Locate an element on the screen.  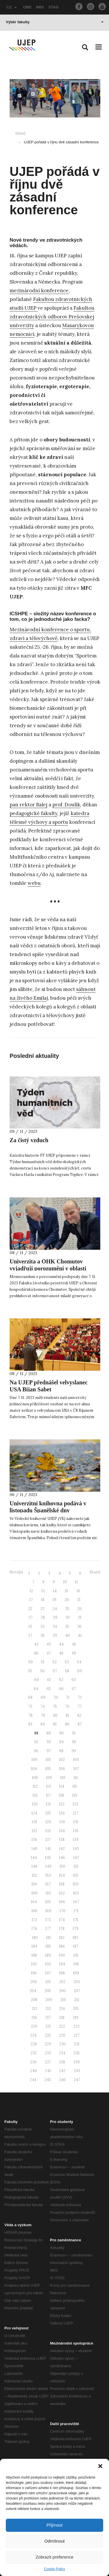
175 is located at coordinates (75, 1919).